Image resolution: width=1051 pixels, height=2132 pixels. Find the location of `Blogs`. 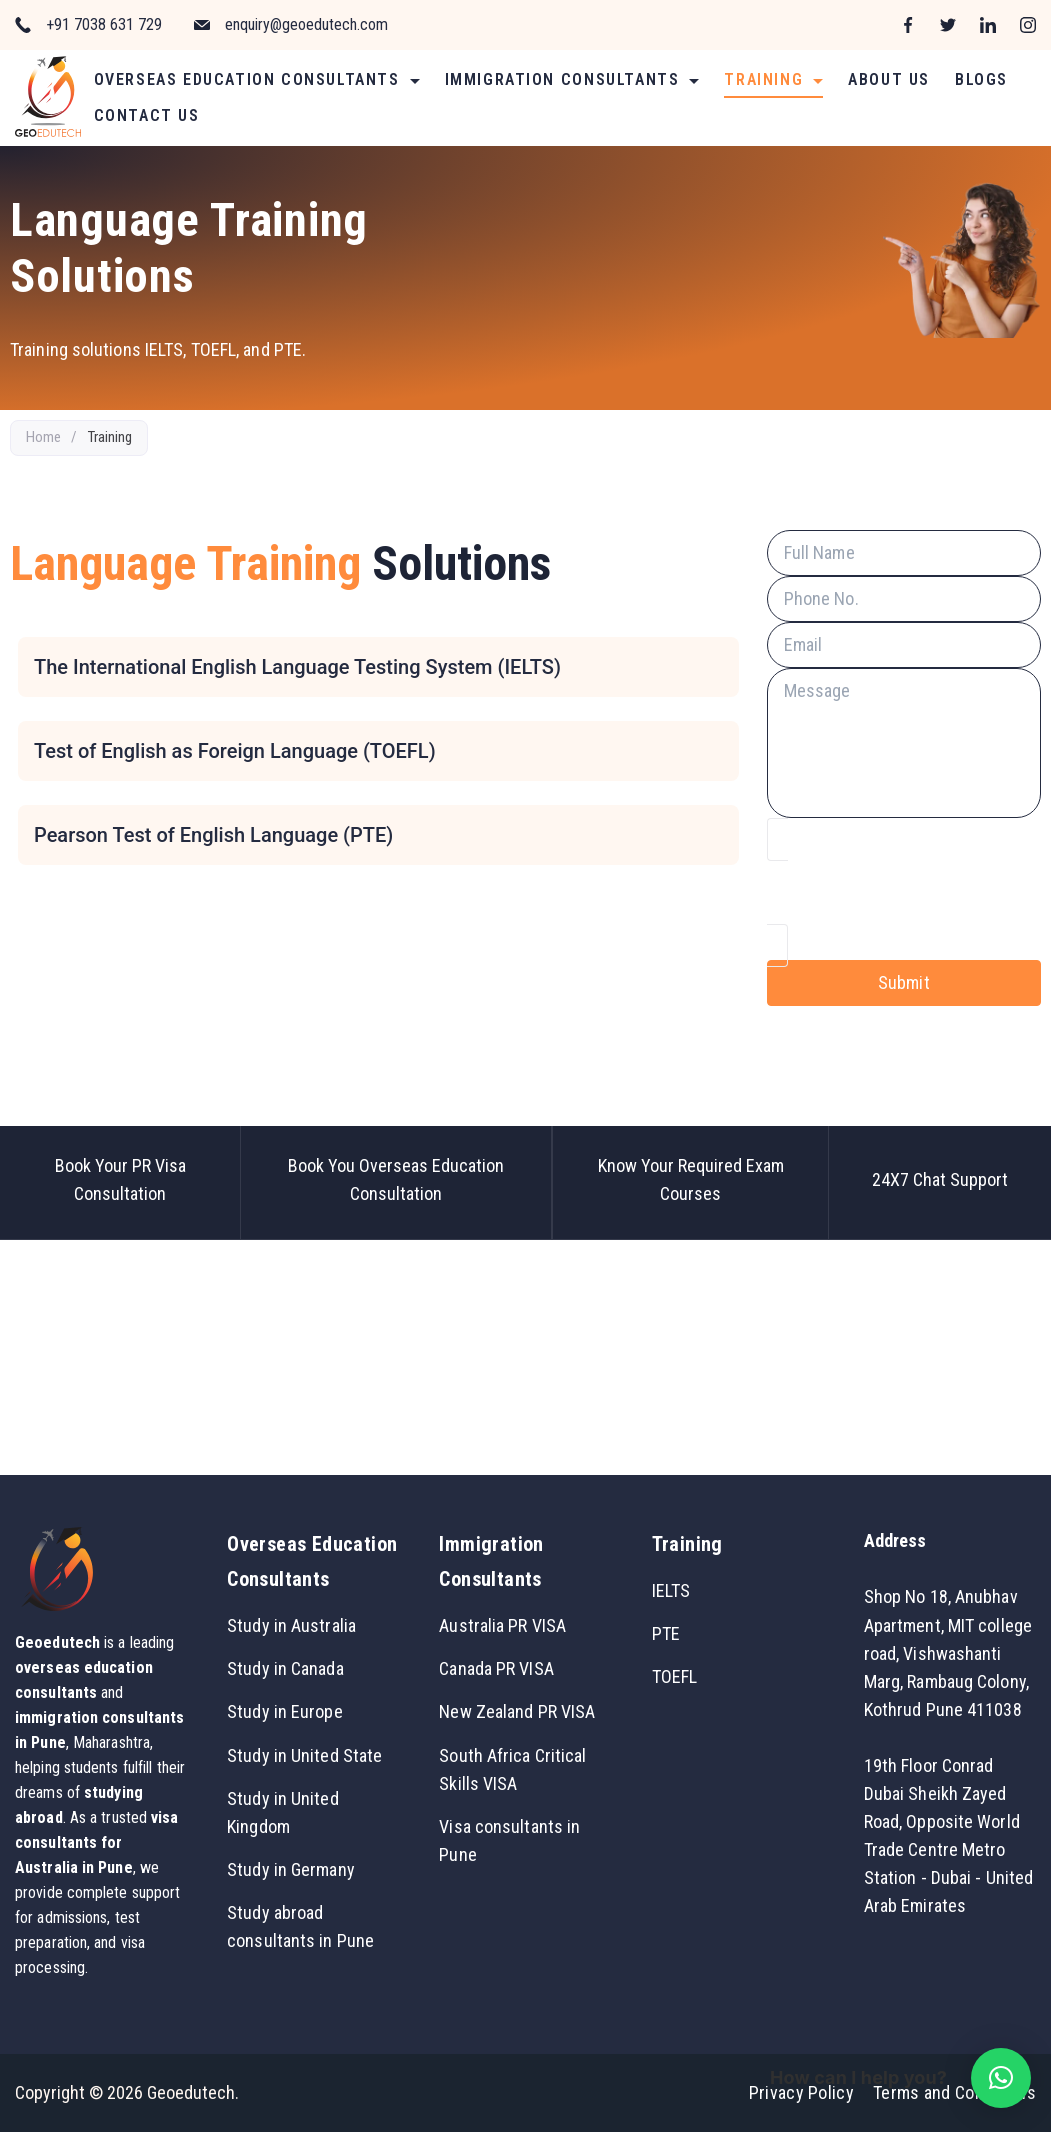

Blogs is located at coordinates (981, 79).